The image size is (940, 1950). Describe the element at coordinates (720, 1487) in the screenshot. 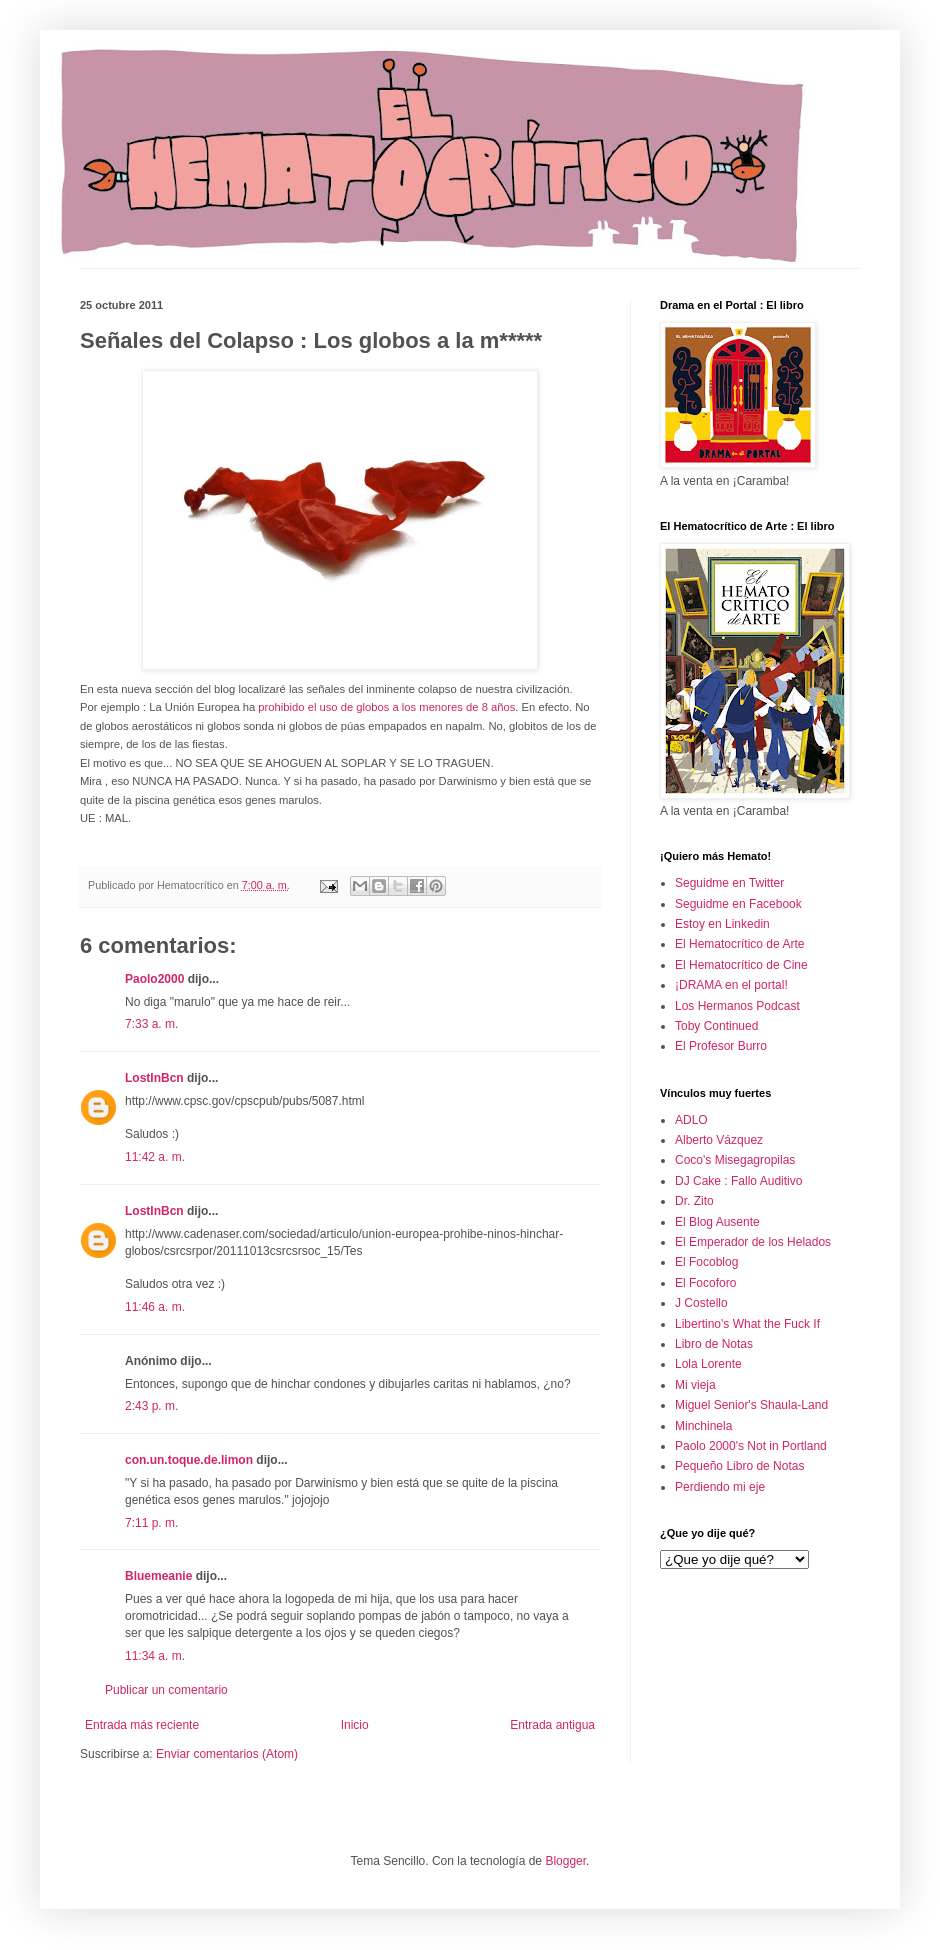

I see `Perdiendo mi eje` at that location.